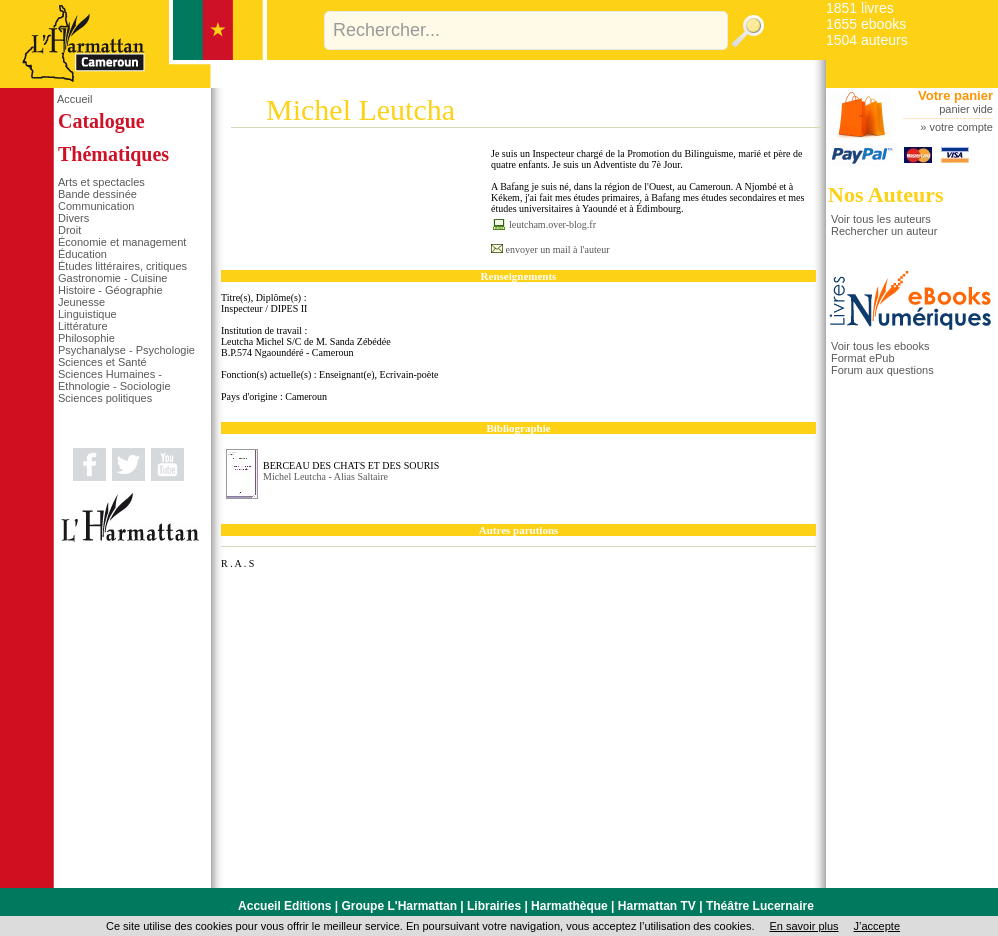 This screenshot has width=998, height=936. I want to click on Bande dessinée, so click(97, 194).